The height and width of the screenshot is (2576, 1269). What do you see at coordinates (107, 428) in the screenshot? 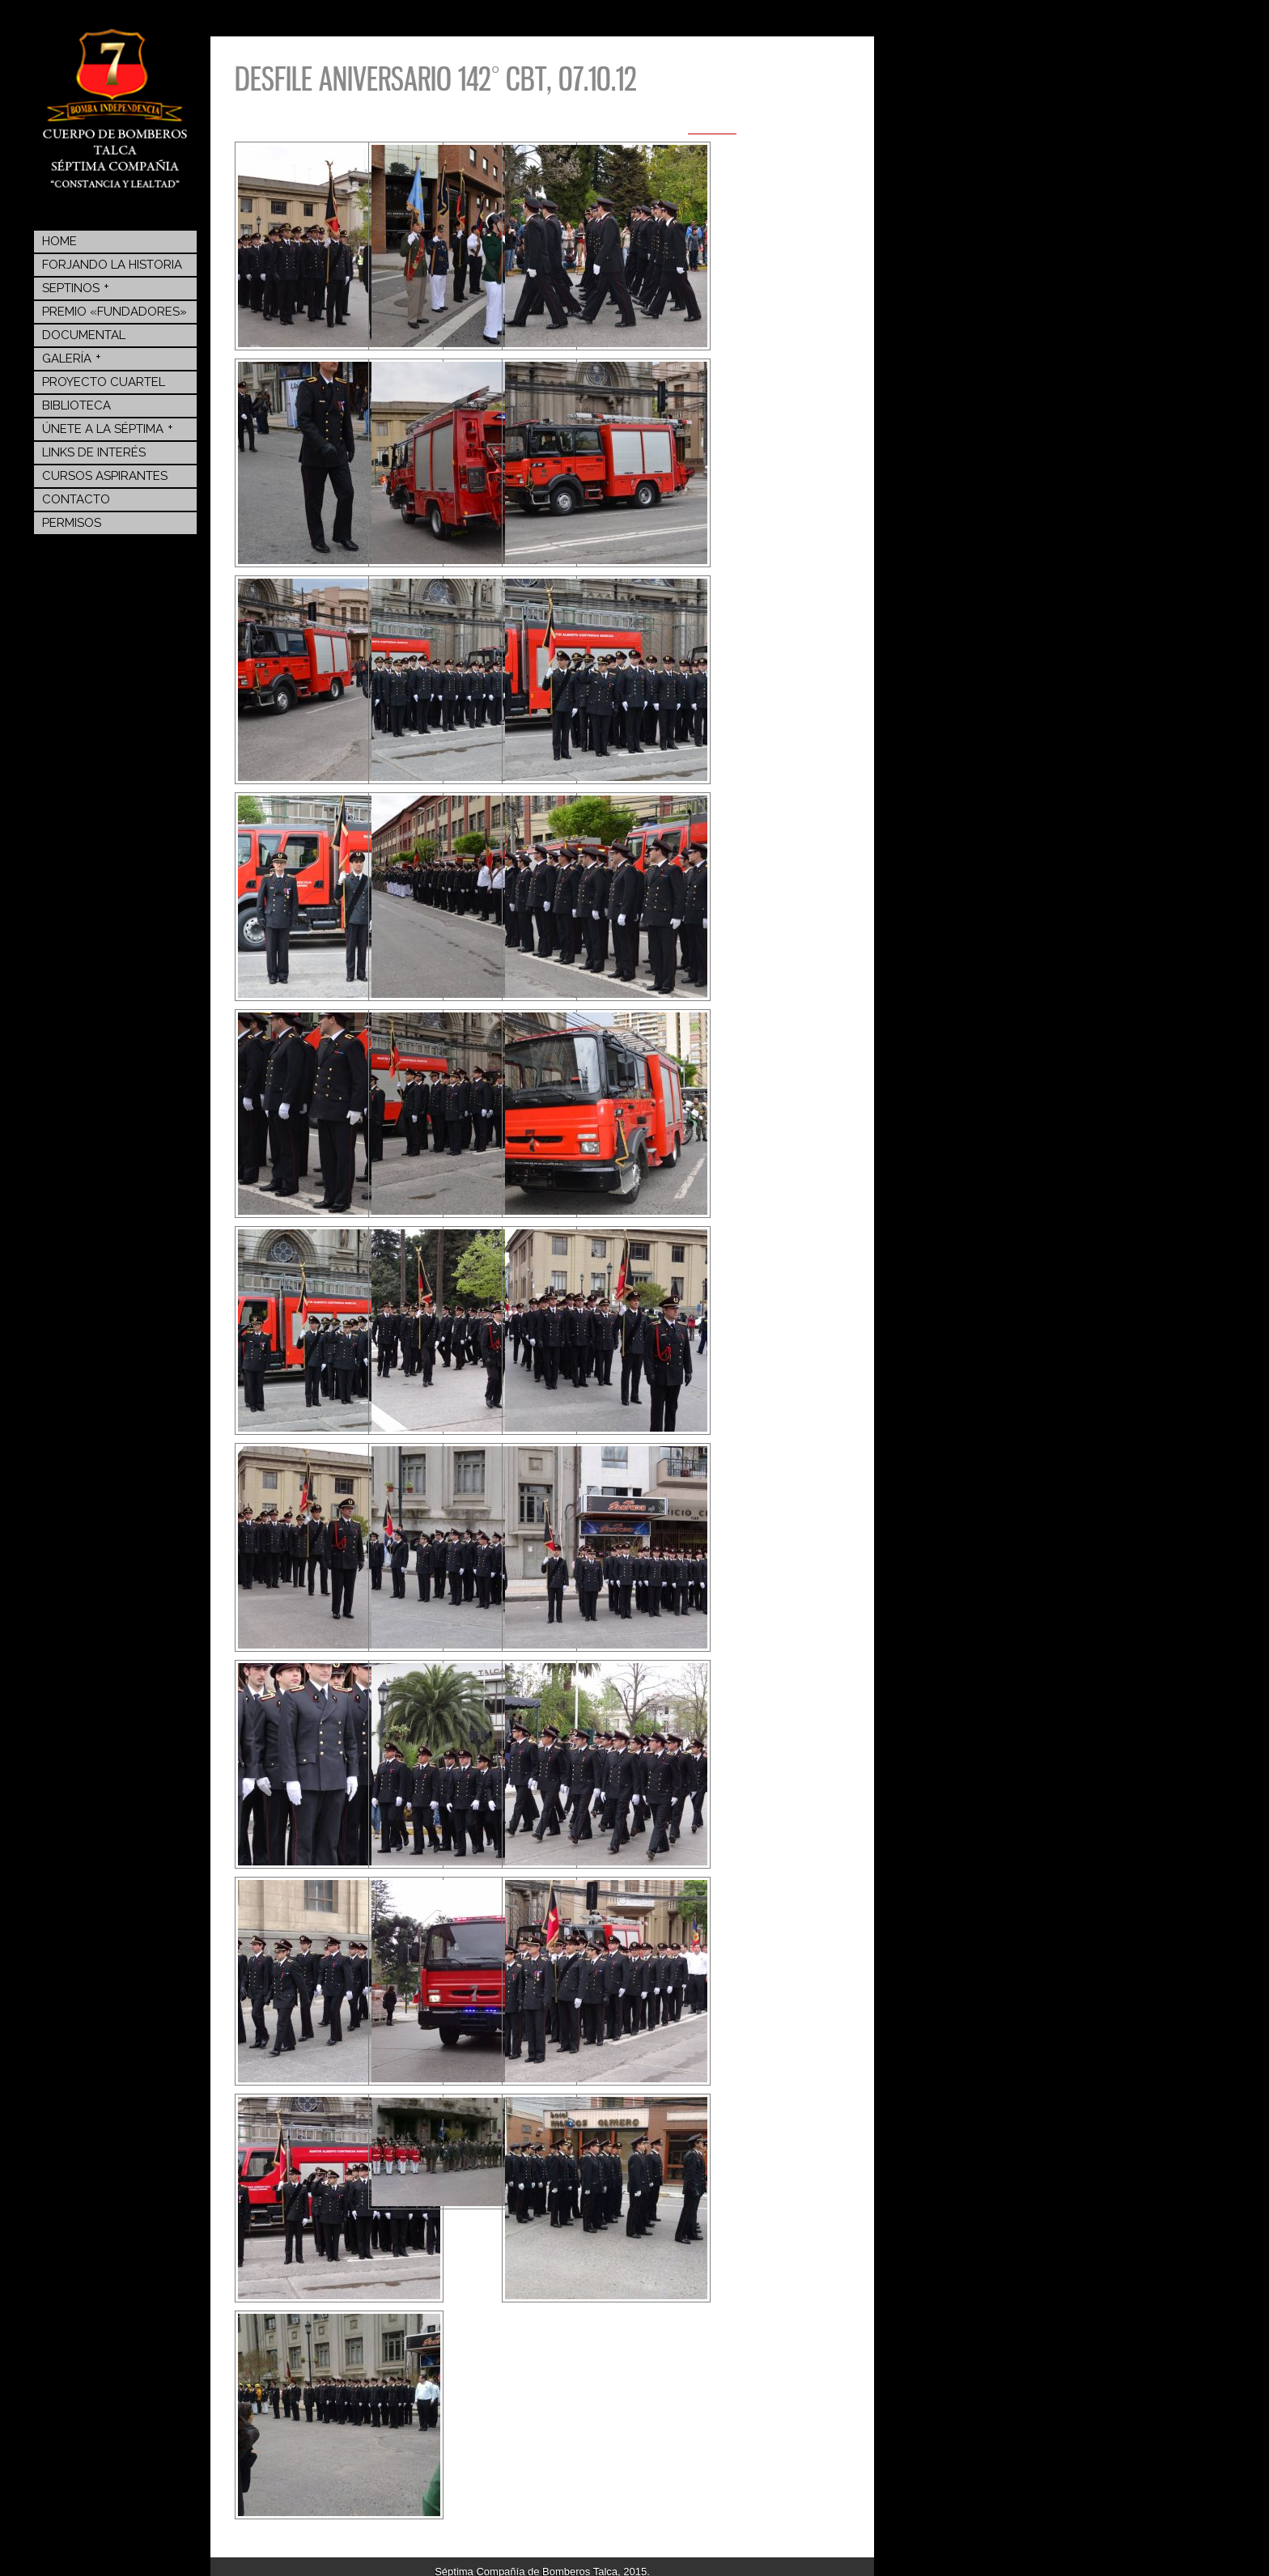
I see `Únete a la Séptima` at bounding box center [107, 428].